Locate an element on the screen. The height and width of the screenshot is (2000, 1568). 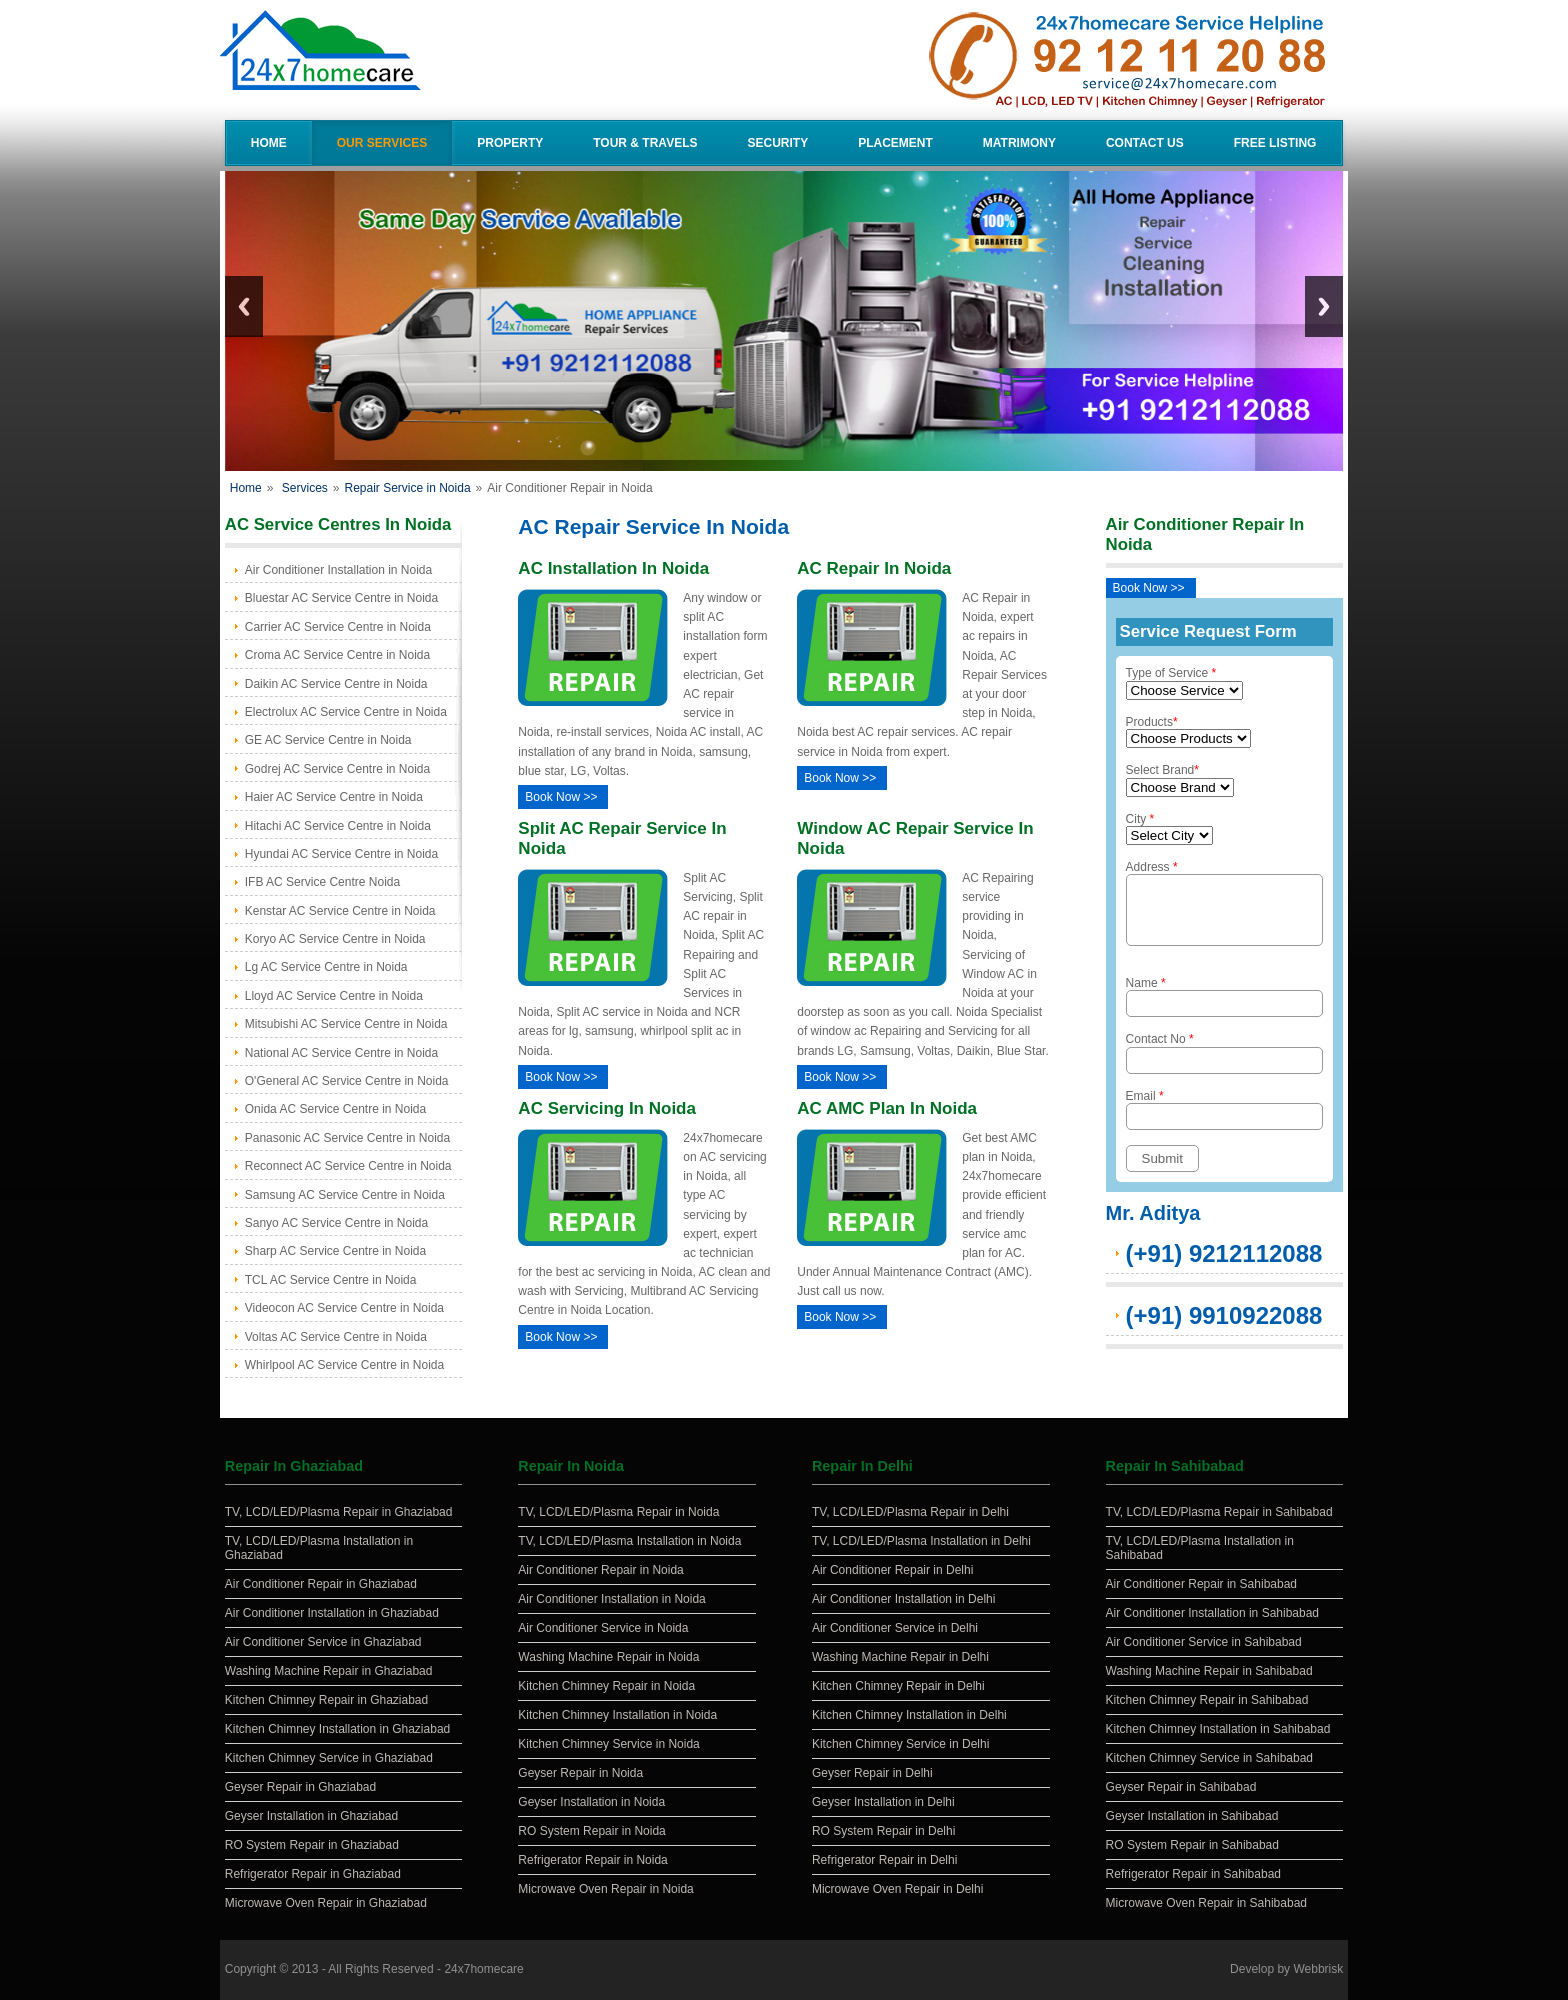
(+91) 9910922088 is located at coordinates (1224, 1327).